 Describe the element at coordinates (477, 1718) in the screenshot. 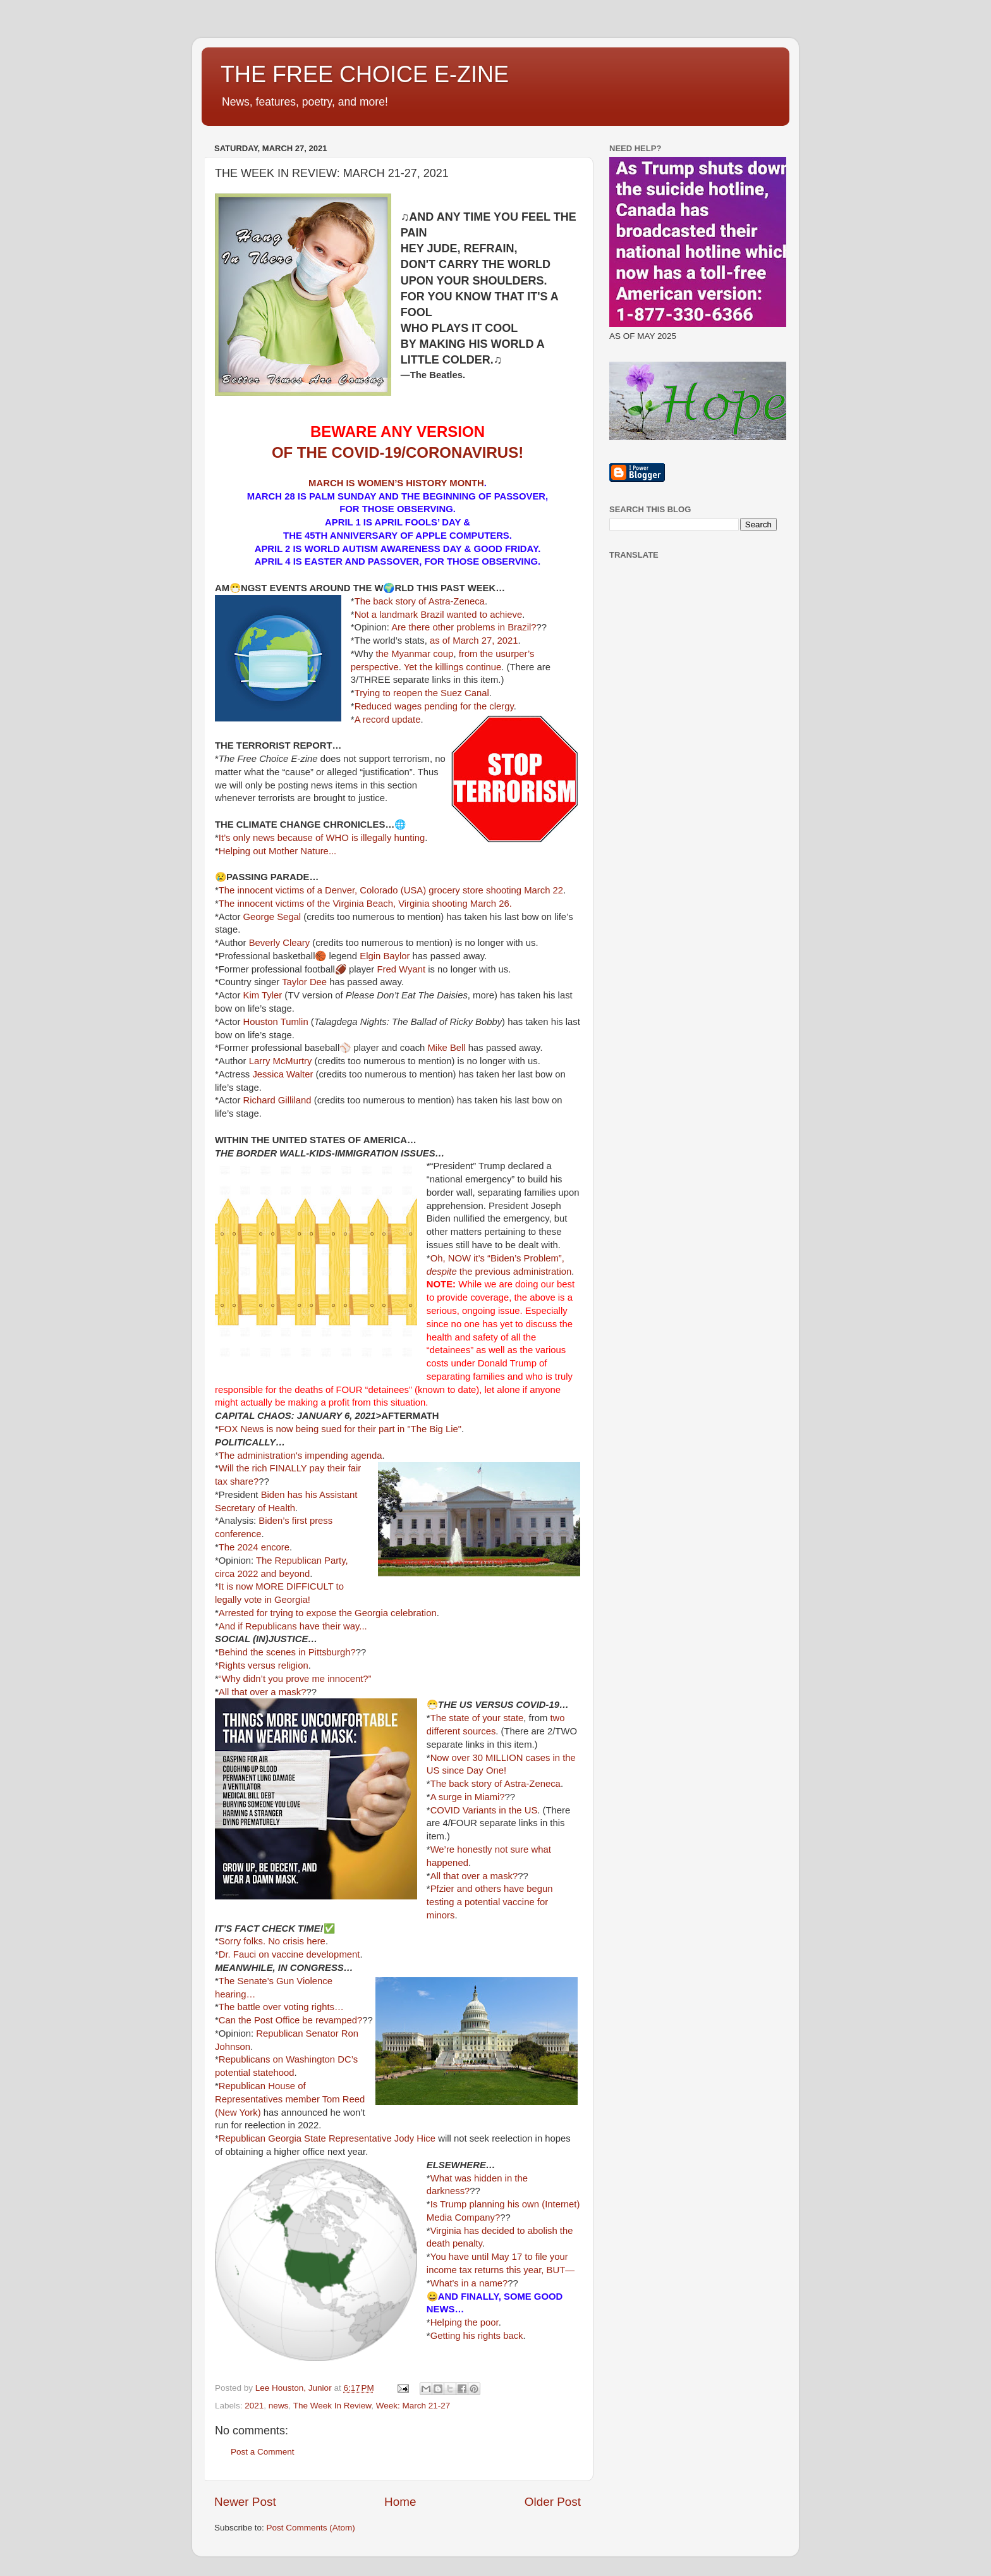

I see `The state of your state` at that location.